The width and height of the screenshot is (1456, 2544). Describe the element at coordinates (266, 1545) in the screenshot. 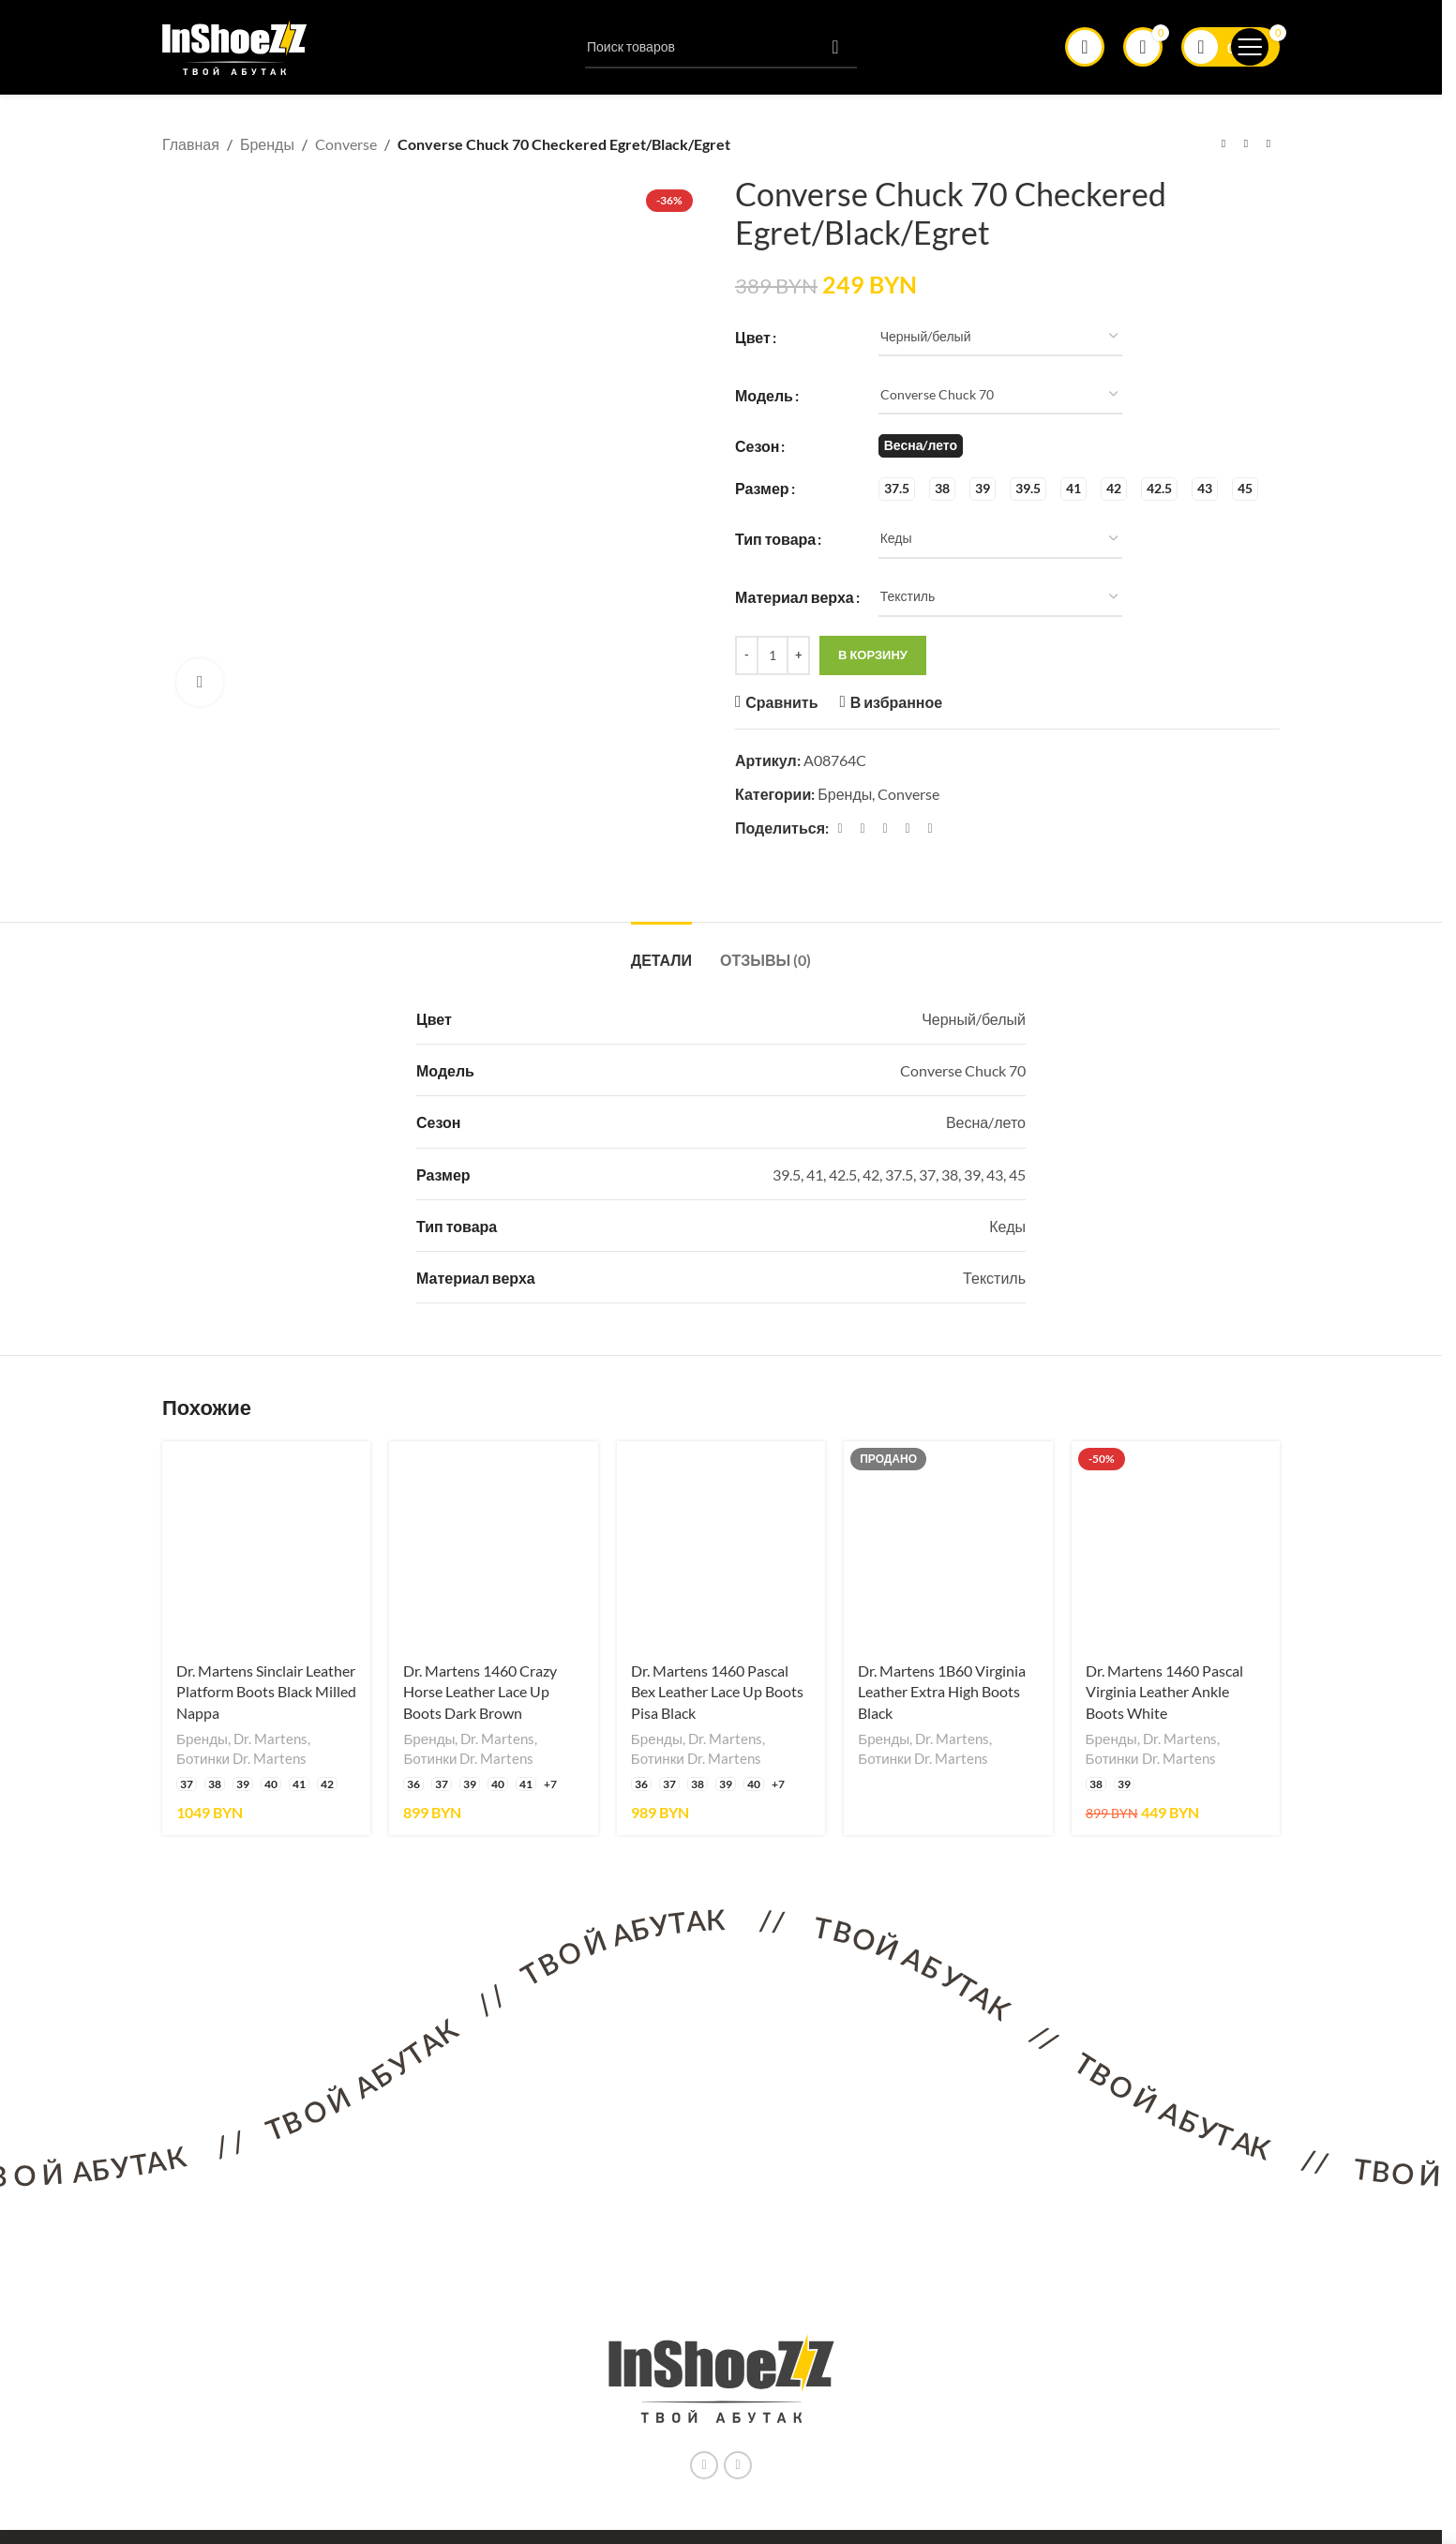

I see `[Dr. Martens Sinclair Leather Platform Boots Black Milled Nappa]` at that location.